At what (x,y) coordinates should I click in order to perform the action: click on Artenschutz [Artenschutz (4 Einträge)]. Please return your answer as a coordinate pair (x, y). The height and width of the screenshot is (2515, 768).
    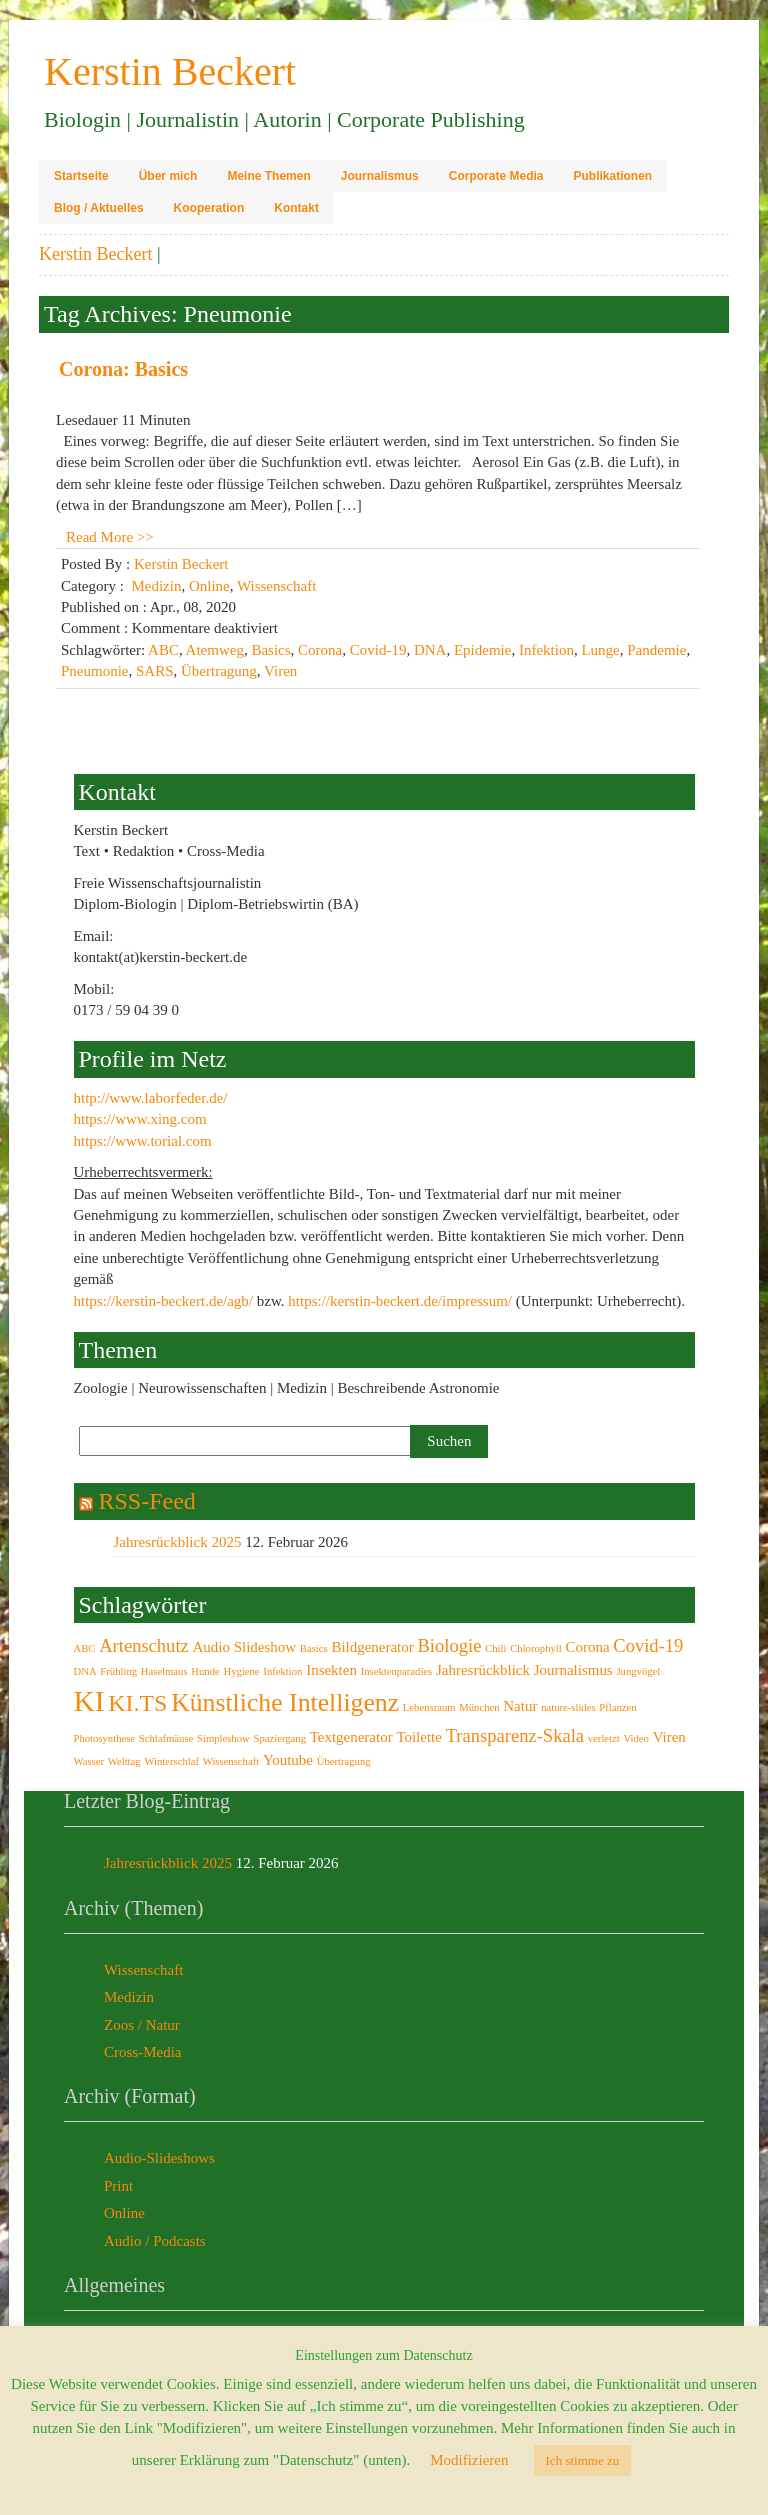
    Looking at the image, I should click on (144, 1645).